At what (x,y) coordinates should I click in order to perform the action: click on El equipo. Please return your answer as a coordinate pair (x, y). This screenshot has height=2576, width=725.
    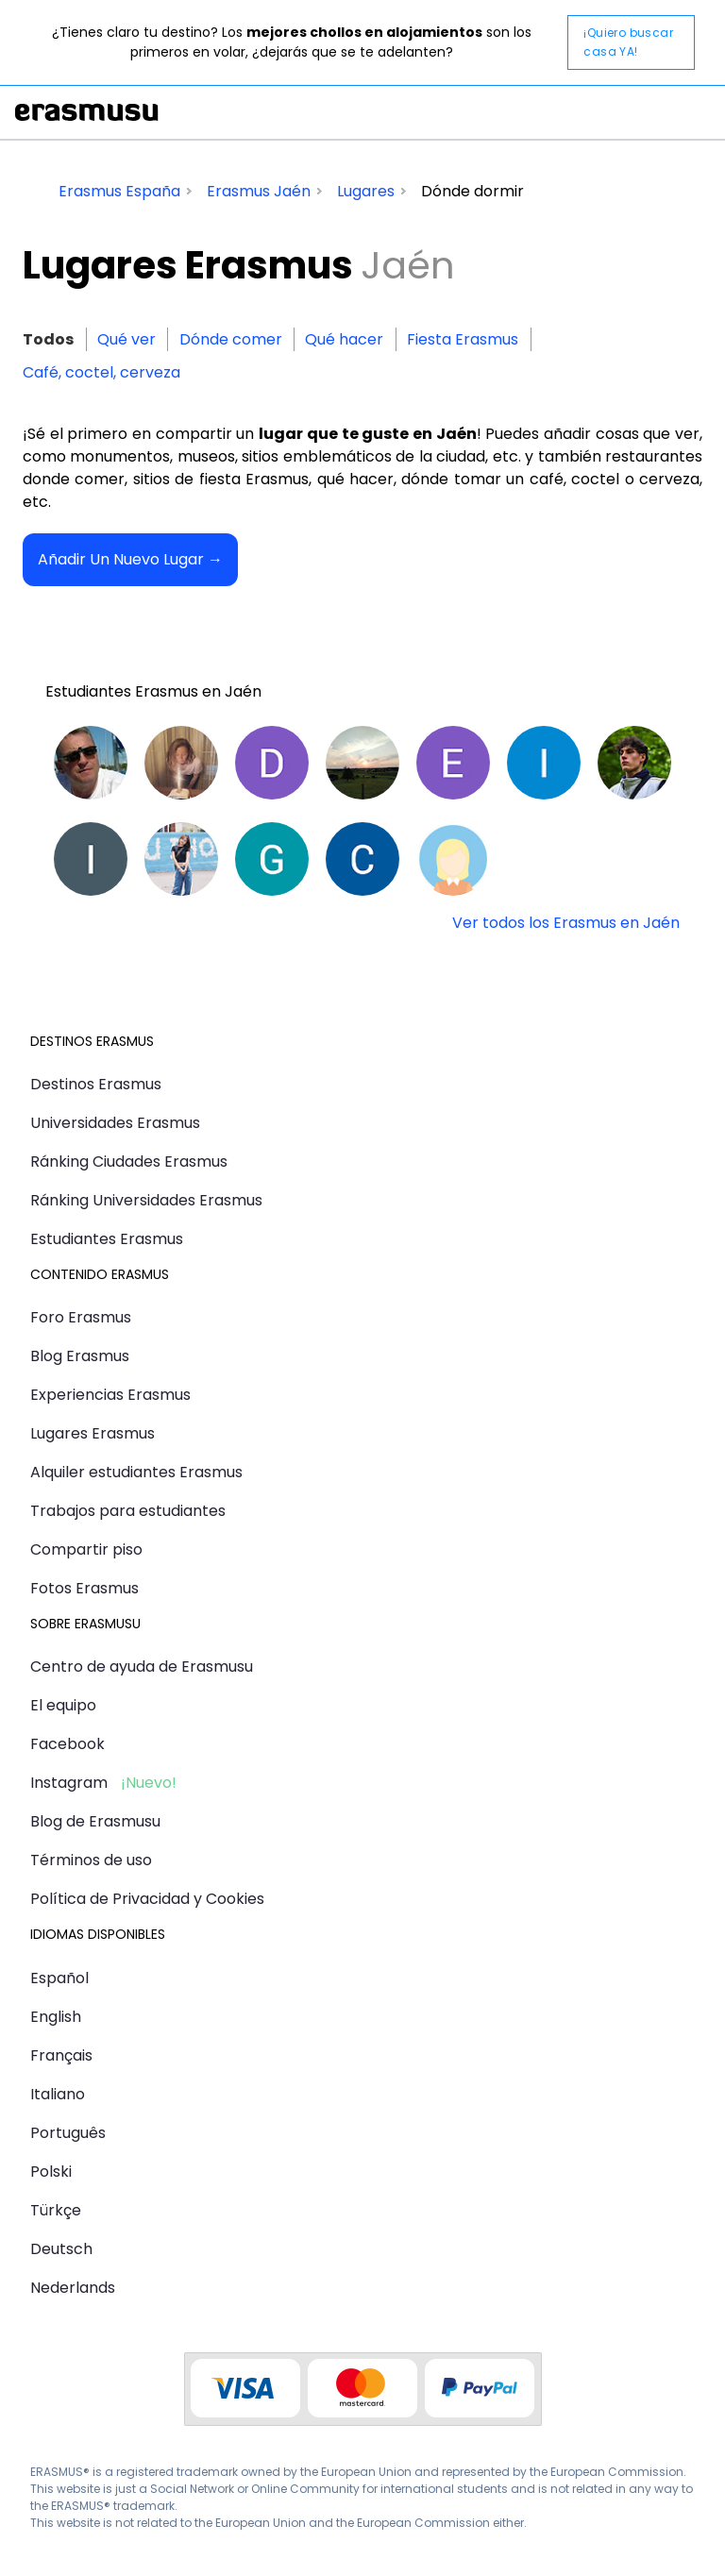
    Looking at the image, I should click on (63, 1705).